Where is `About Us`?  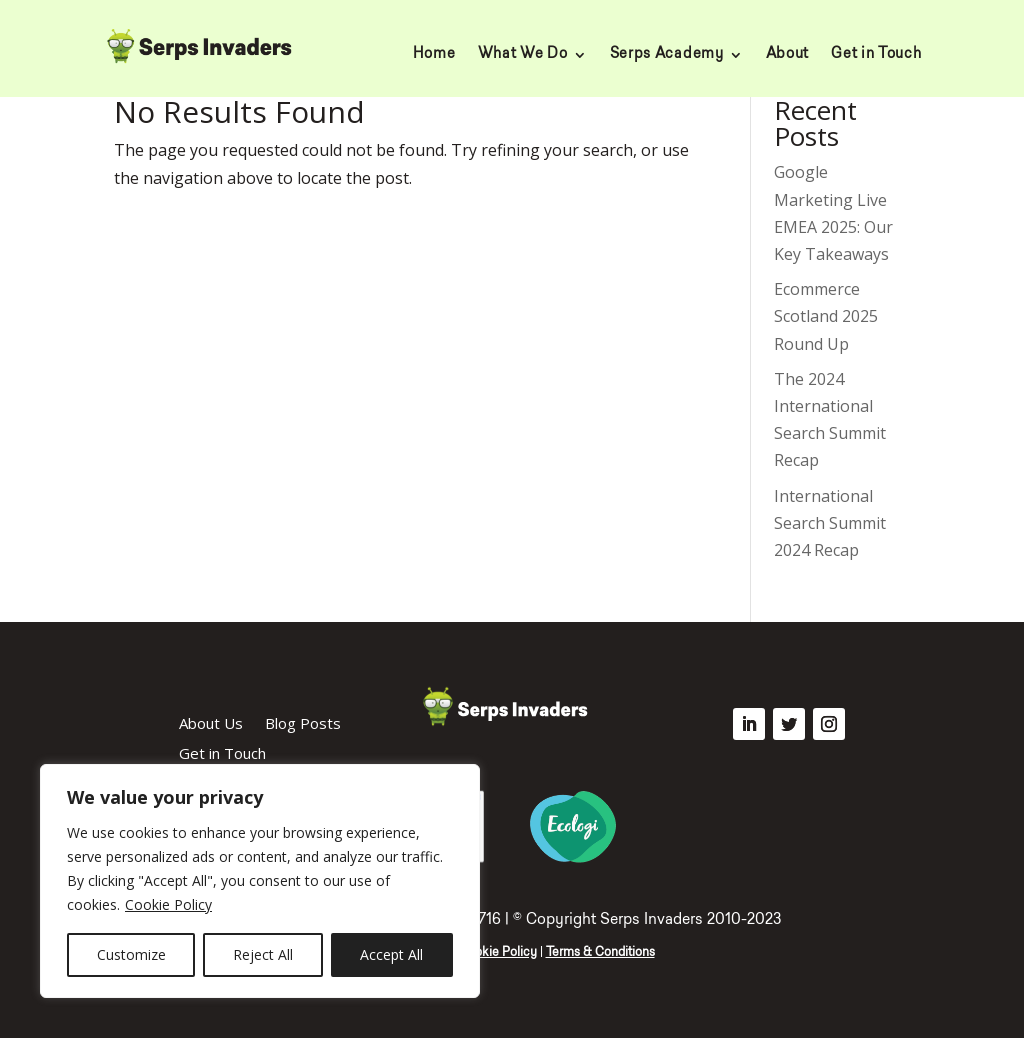 About Us is located at coordinates (211, 724).